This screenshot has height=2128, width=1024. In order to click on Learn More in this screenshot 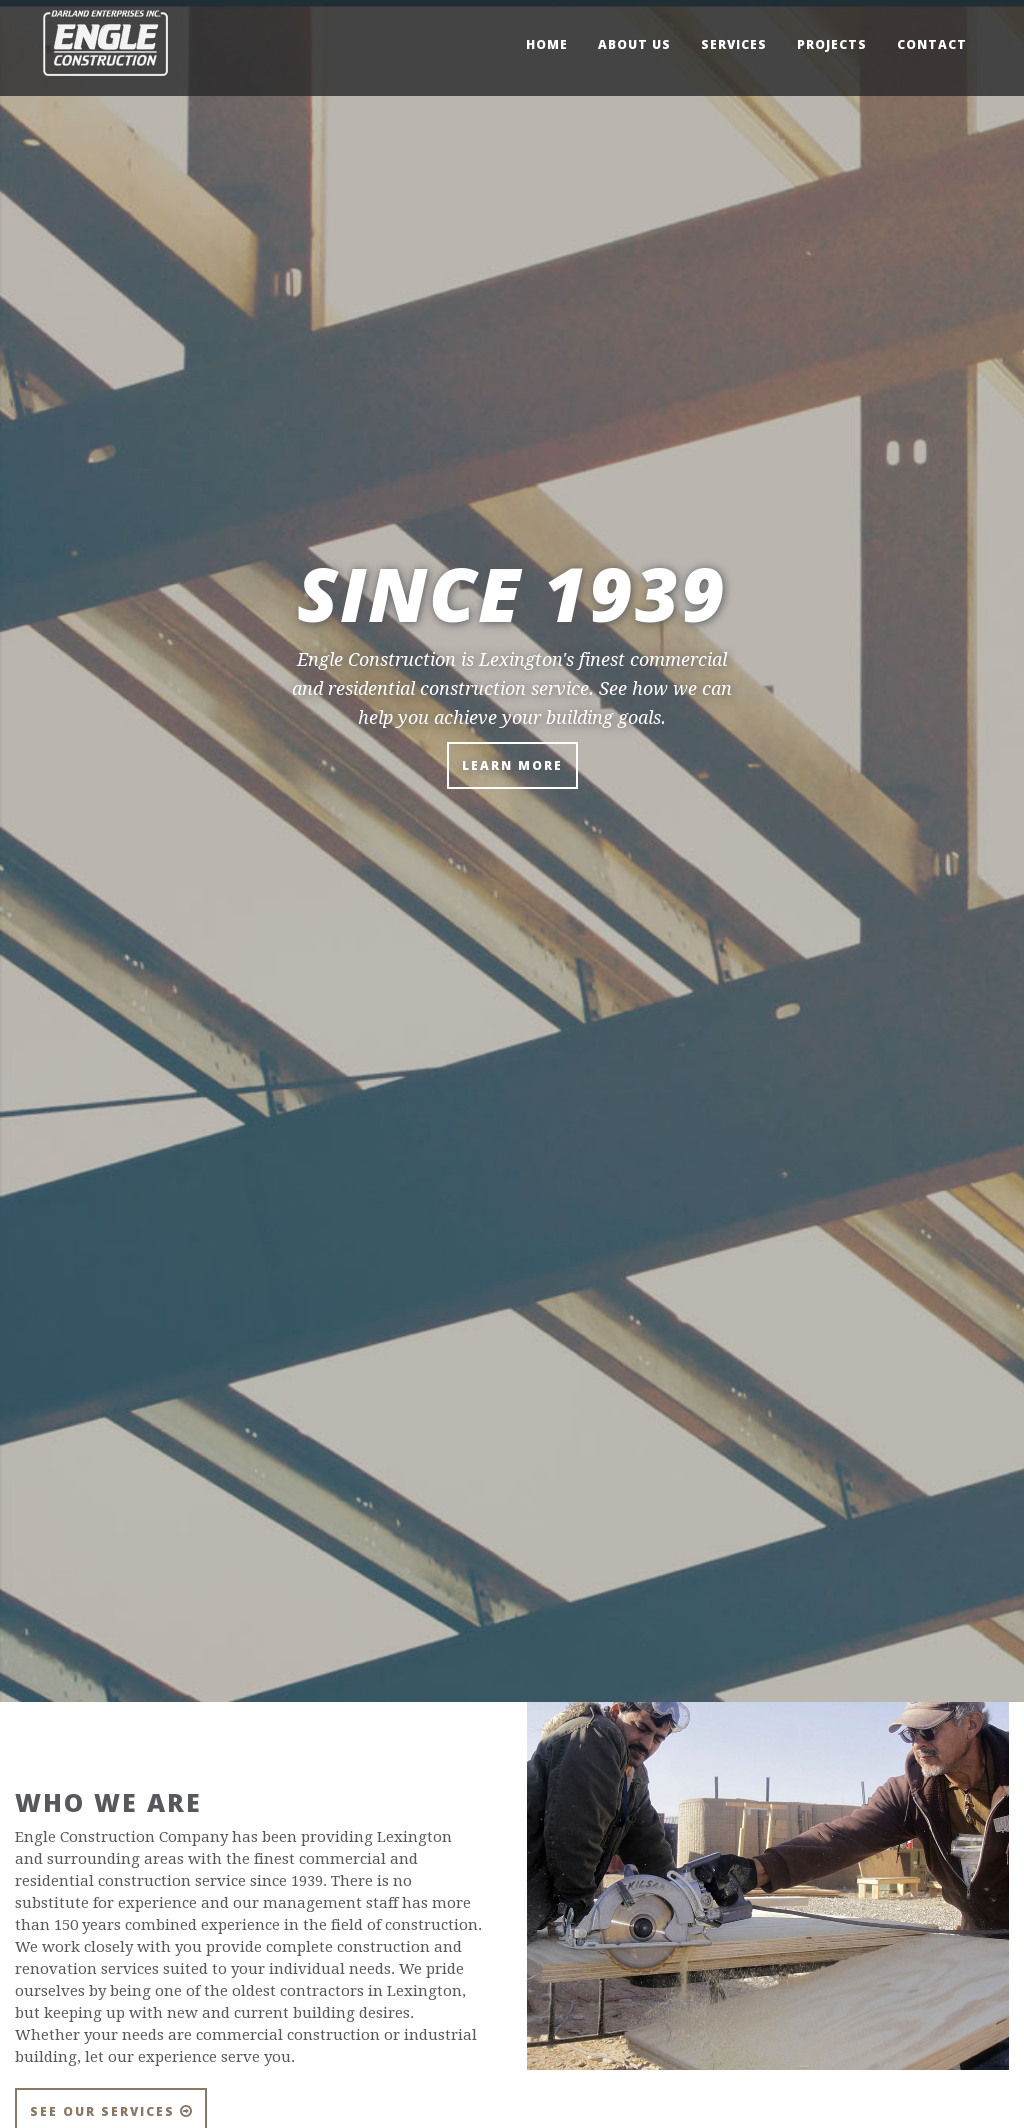, I will do `click(512, 765)`.